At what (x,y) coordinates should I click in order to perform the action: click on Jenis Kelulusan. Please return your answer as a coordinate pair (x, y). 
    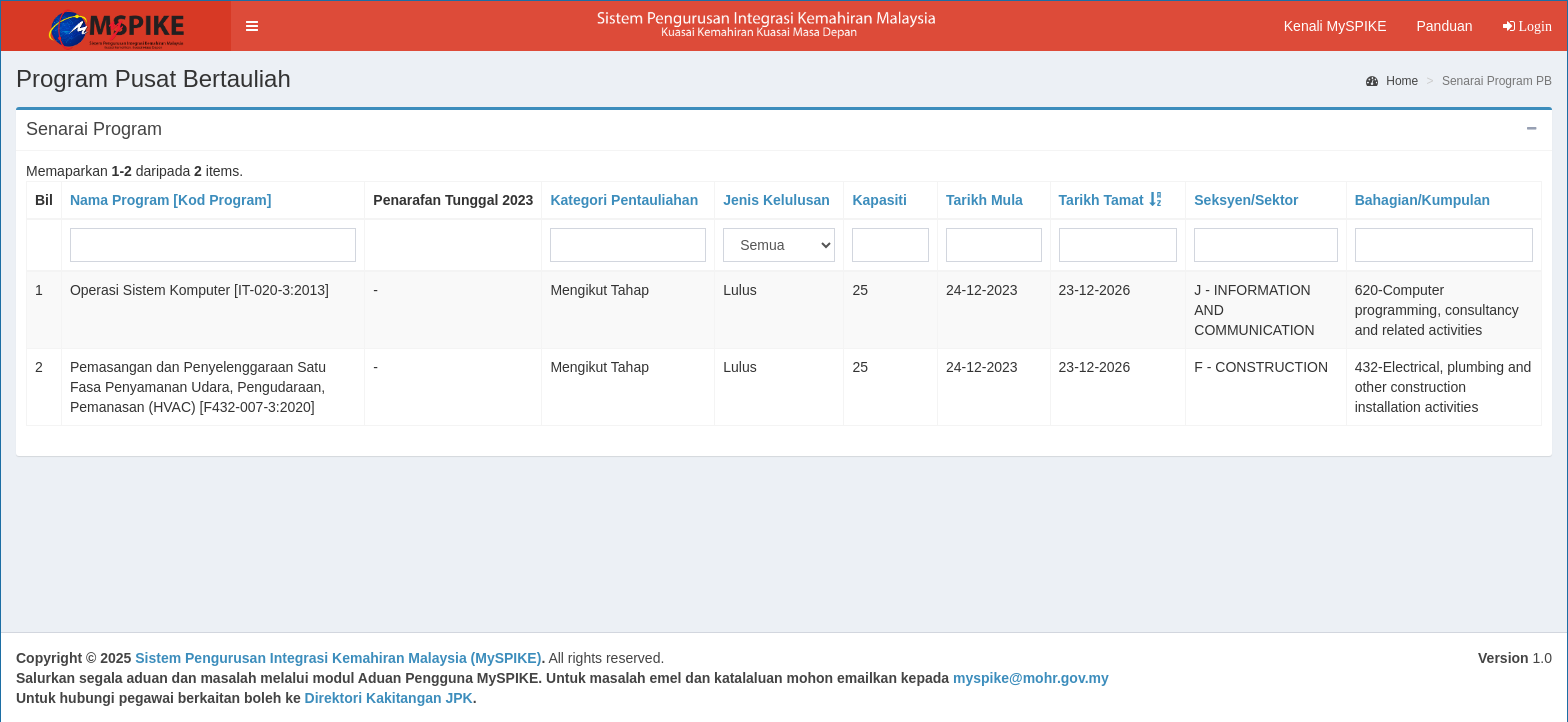
    Looking at the image, I should click on (776, 200).